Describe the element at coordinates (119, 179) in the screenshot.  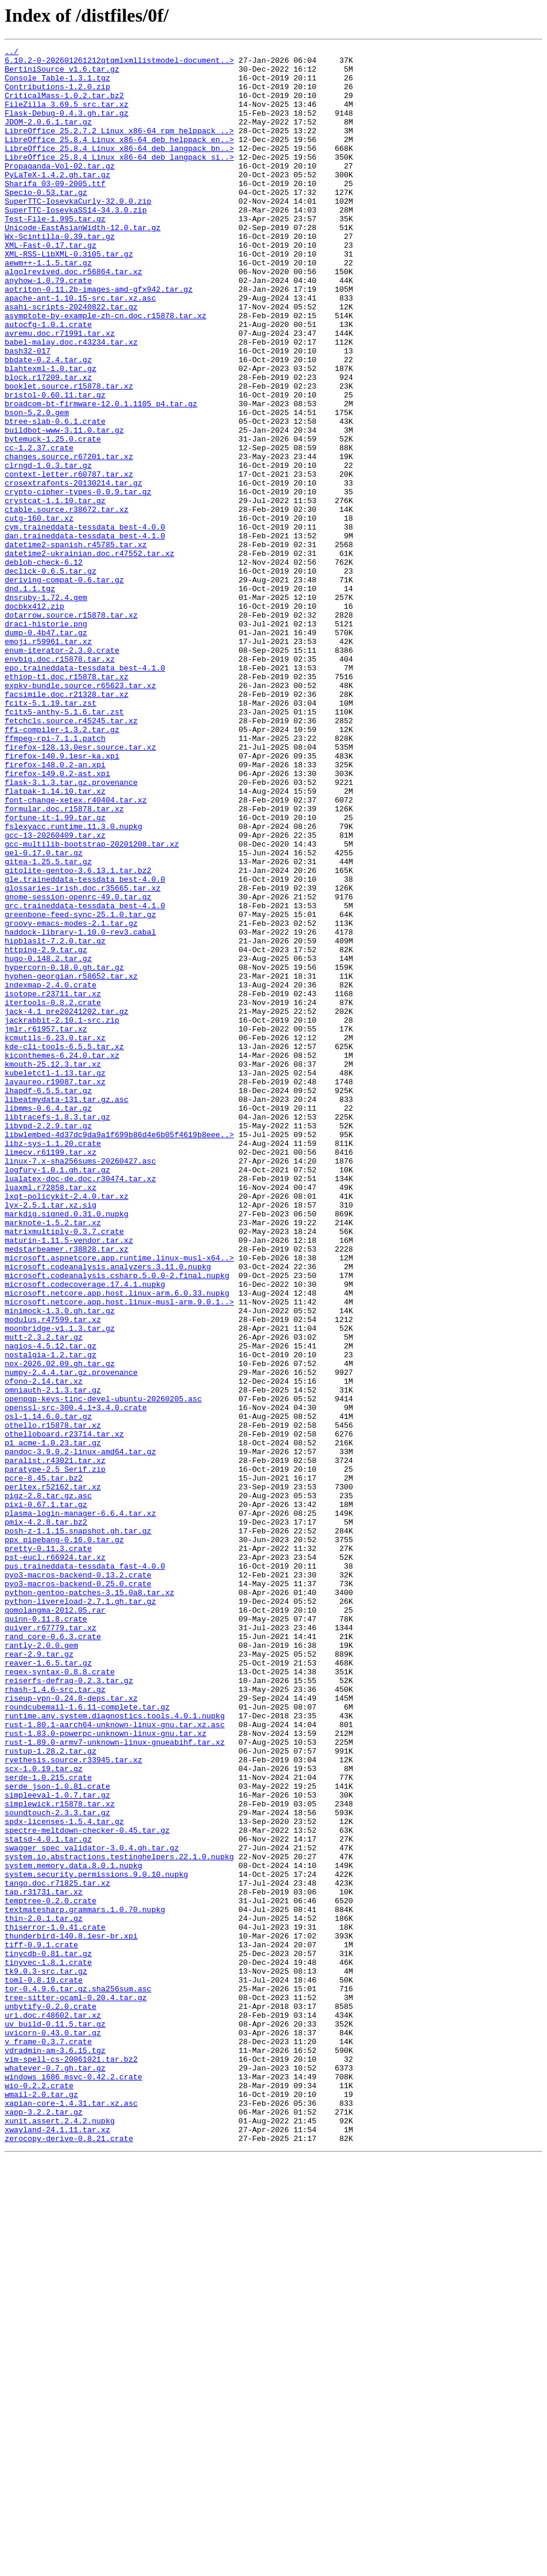
I see `LibreOffice_25.8.4_Linux_x86-64_deb_langpack_si..>` at that location.